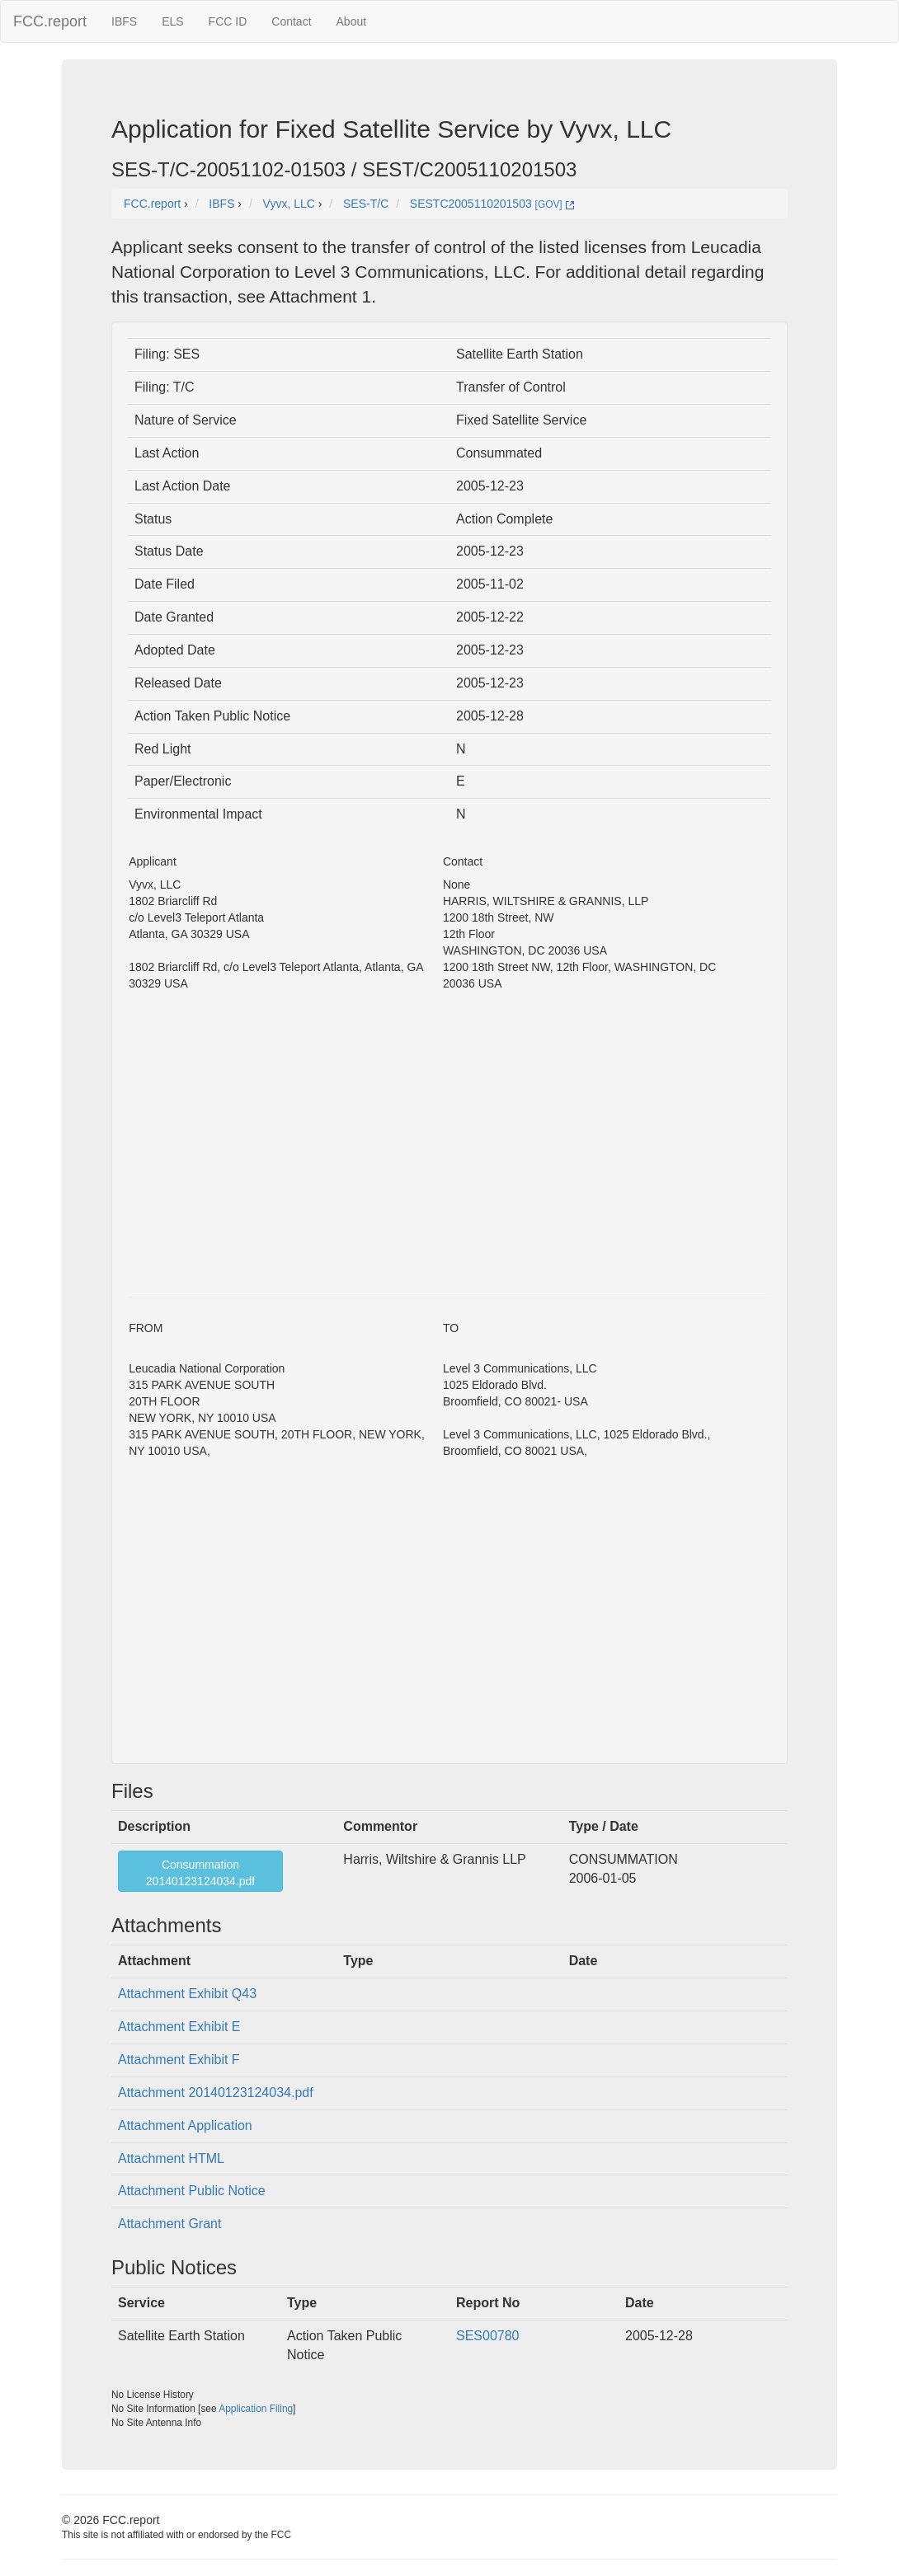  I want to click on ELS, so click(172, 21).